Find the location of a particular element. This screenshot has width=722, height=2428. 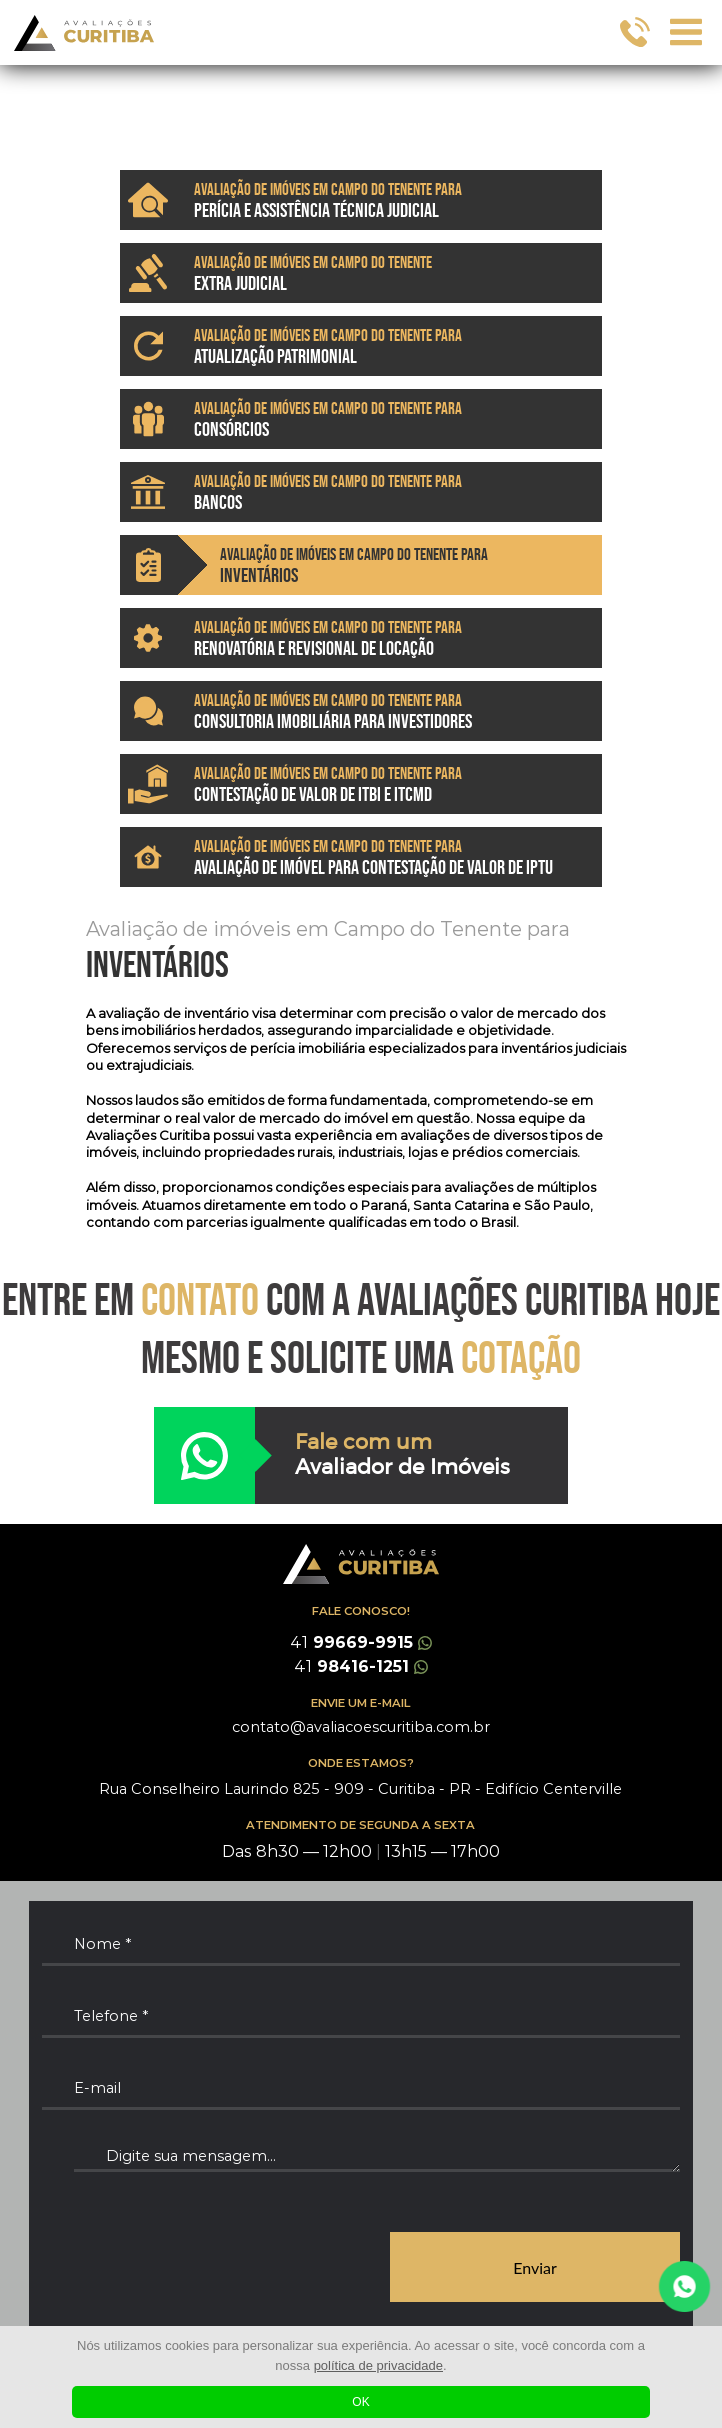

98416-1251 is located at coordinates (361, 1666).